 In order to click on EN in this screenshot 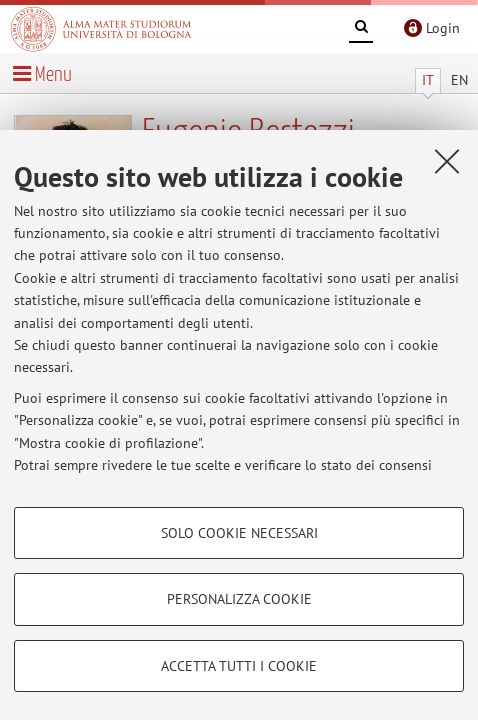, I will do `click(459, 80)`.